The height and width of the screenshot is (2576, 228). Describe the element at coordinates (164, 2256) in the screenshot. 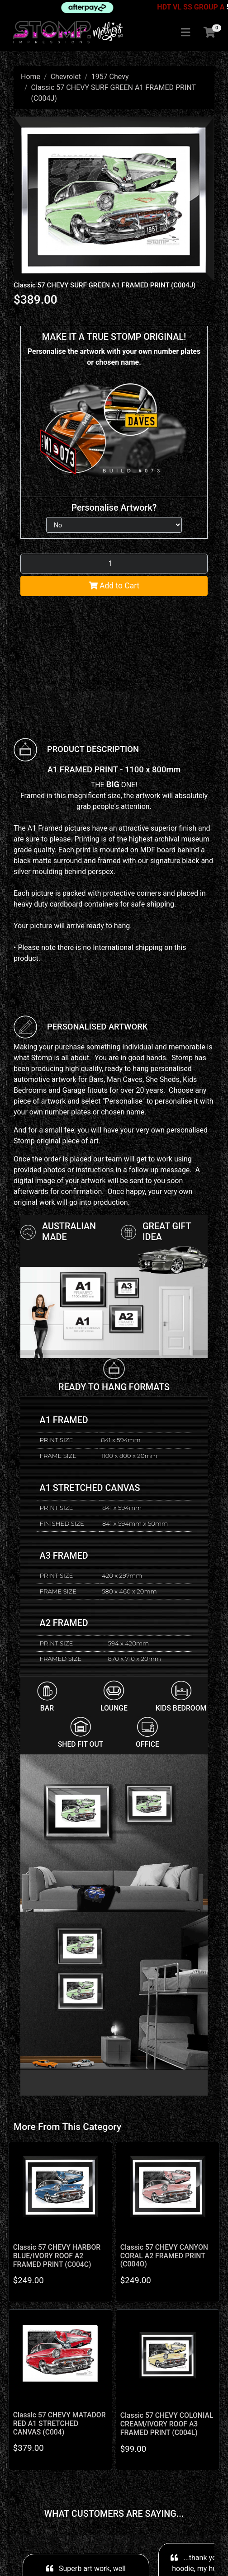

I see `Classic 57 CHEVY CANYON CORAL A2 FRAMED PRINT (C004O)` at that location.